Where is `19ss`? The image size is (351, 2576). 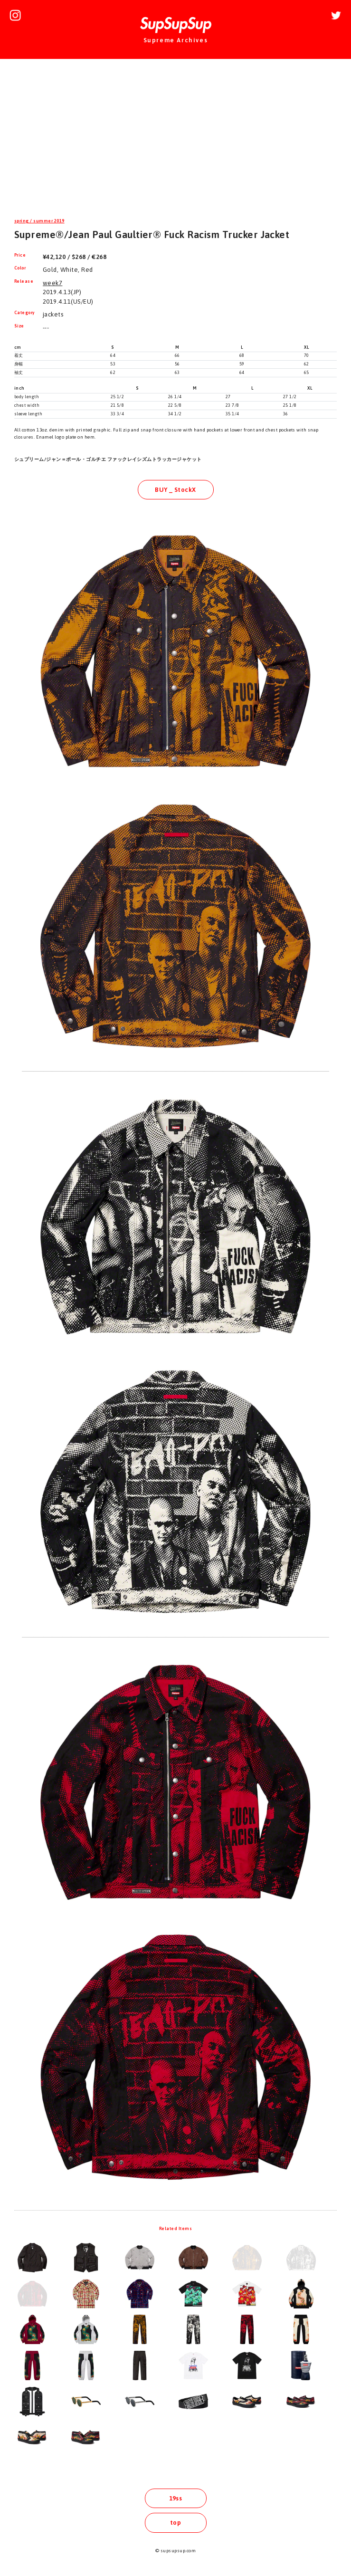 19ss is located at coordinates (175, 2498).